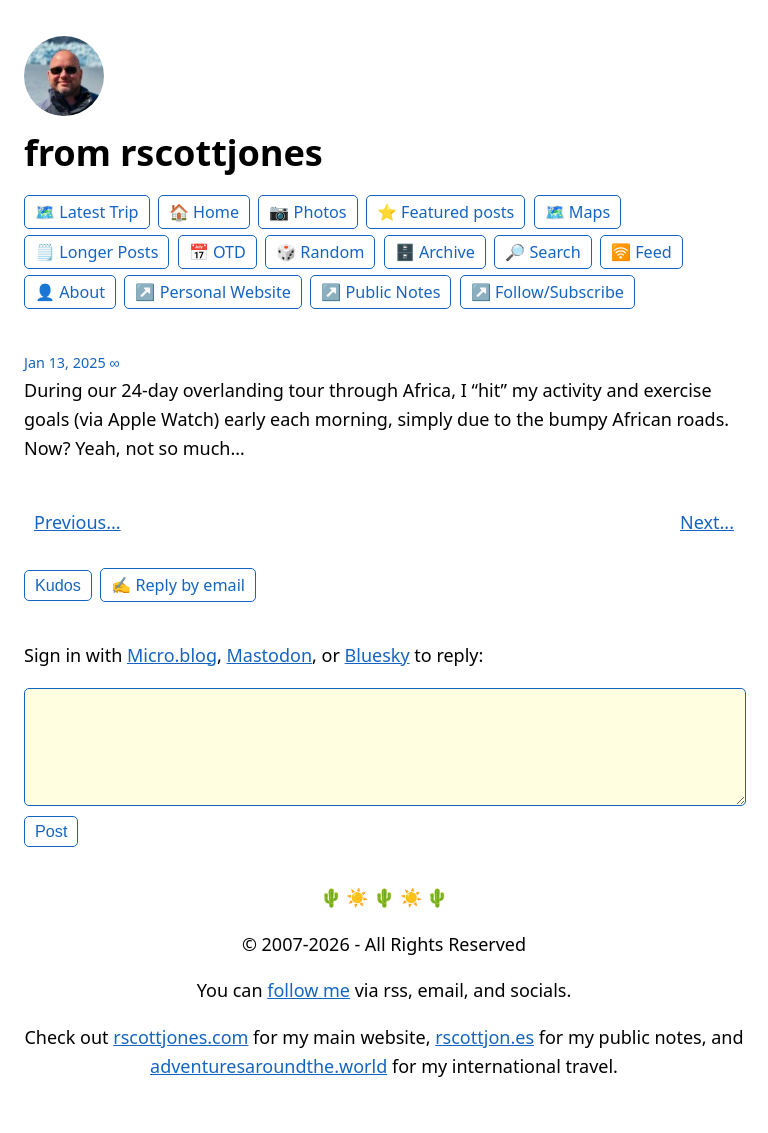 This screenshot has width=768, height=1133. What do you see at coordinates (96, 252) in the screenshot?
I see `🗒️ Longer Posts` at bounding box center [96, 252].